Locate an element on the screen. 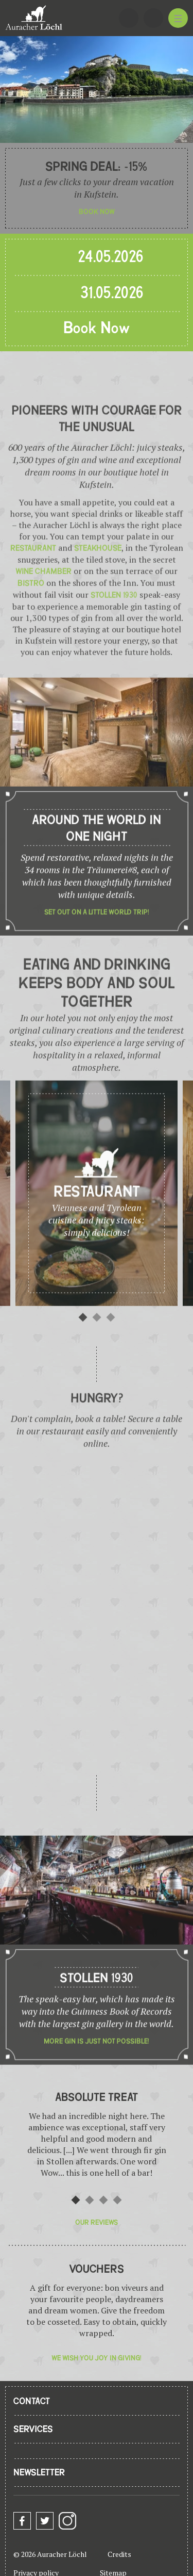  We wish you joy in giving! is located at coordinates (96, 2358).